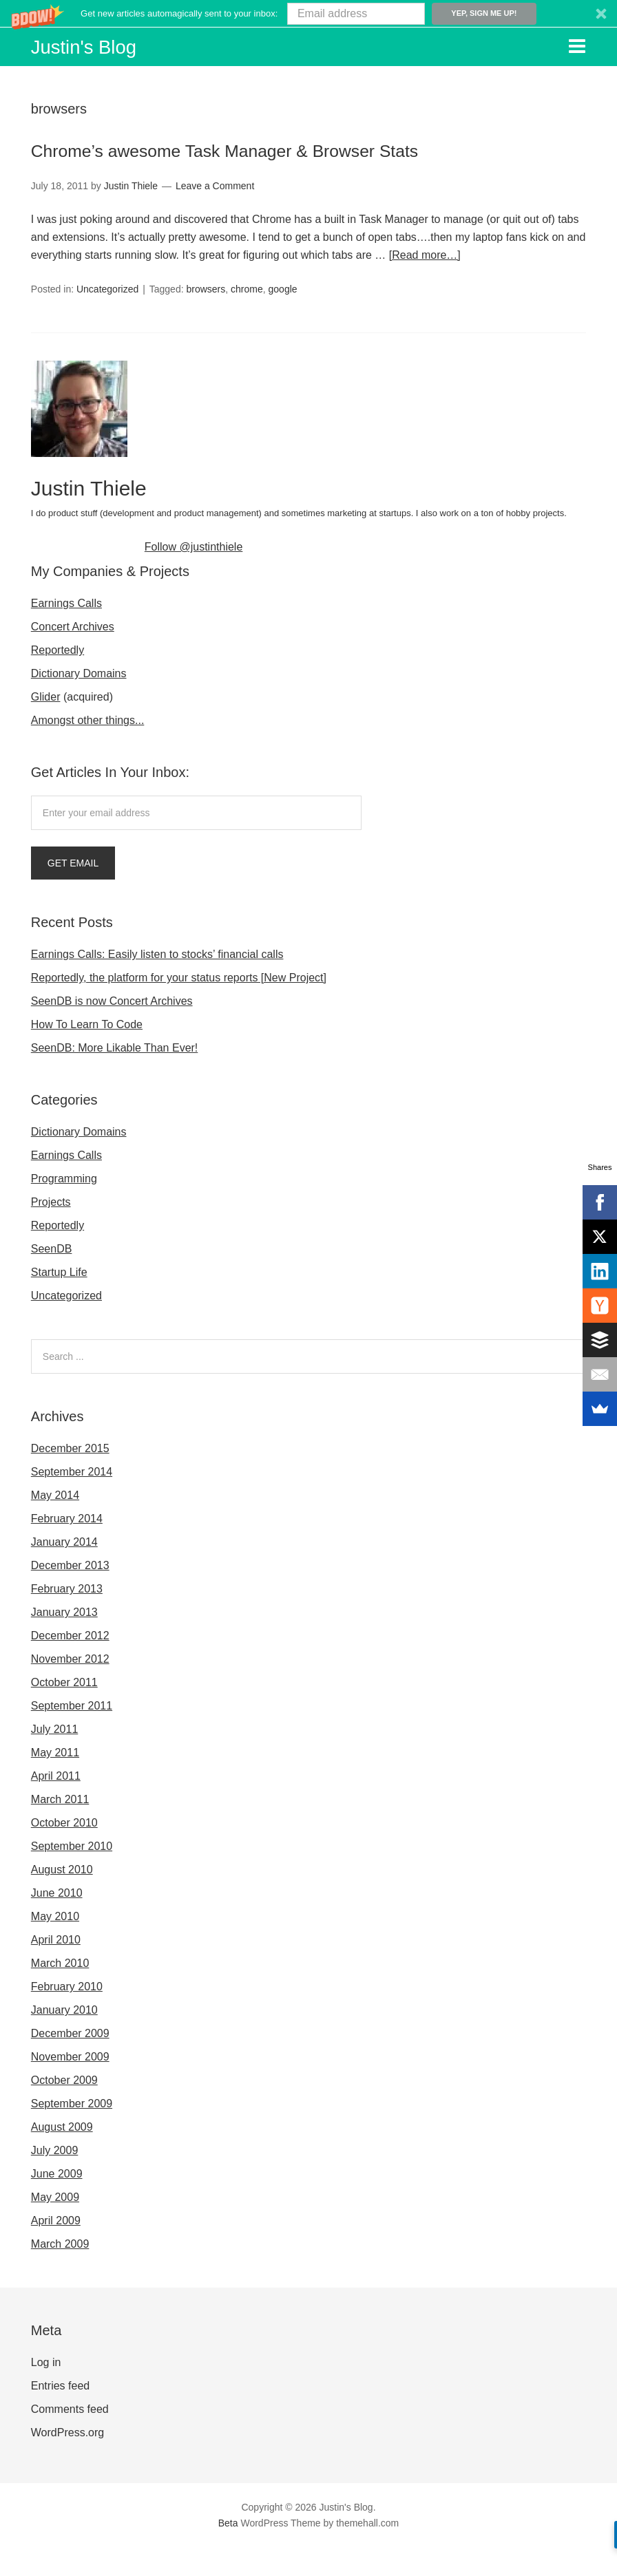  I want to click on browsers, so click(205, 317).